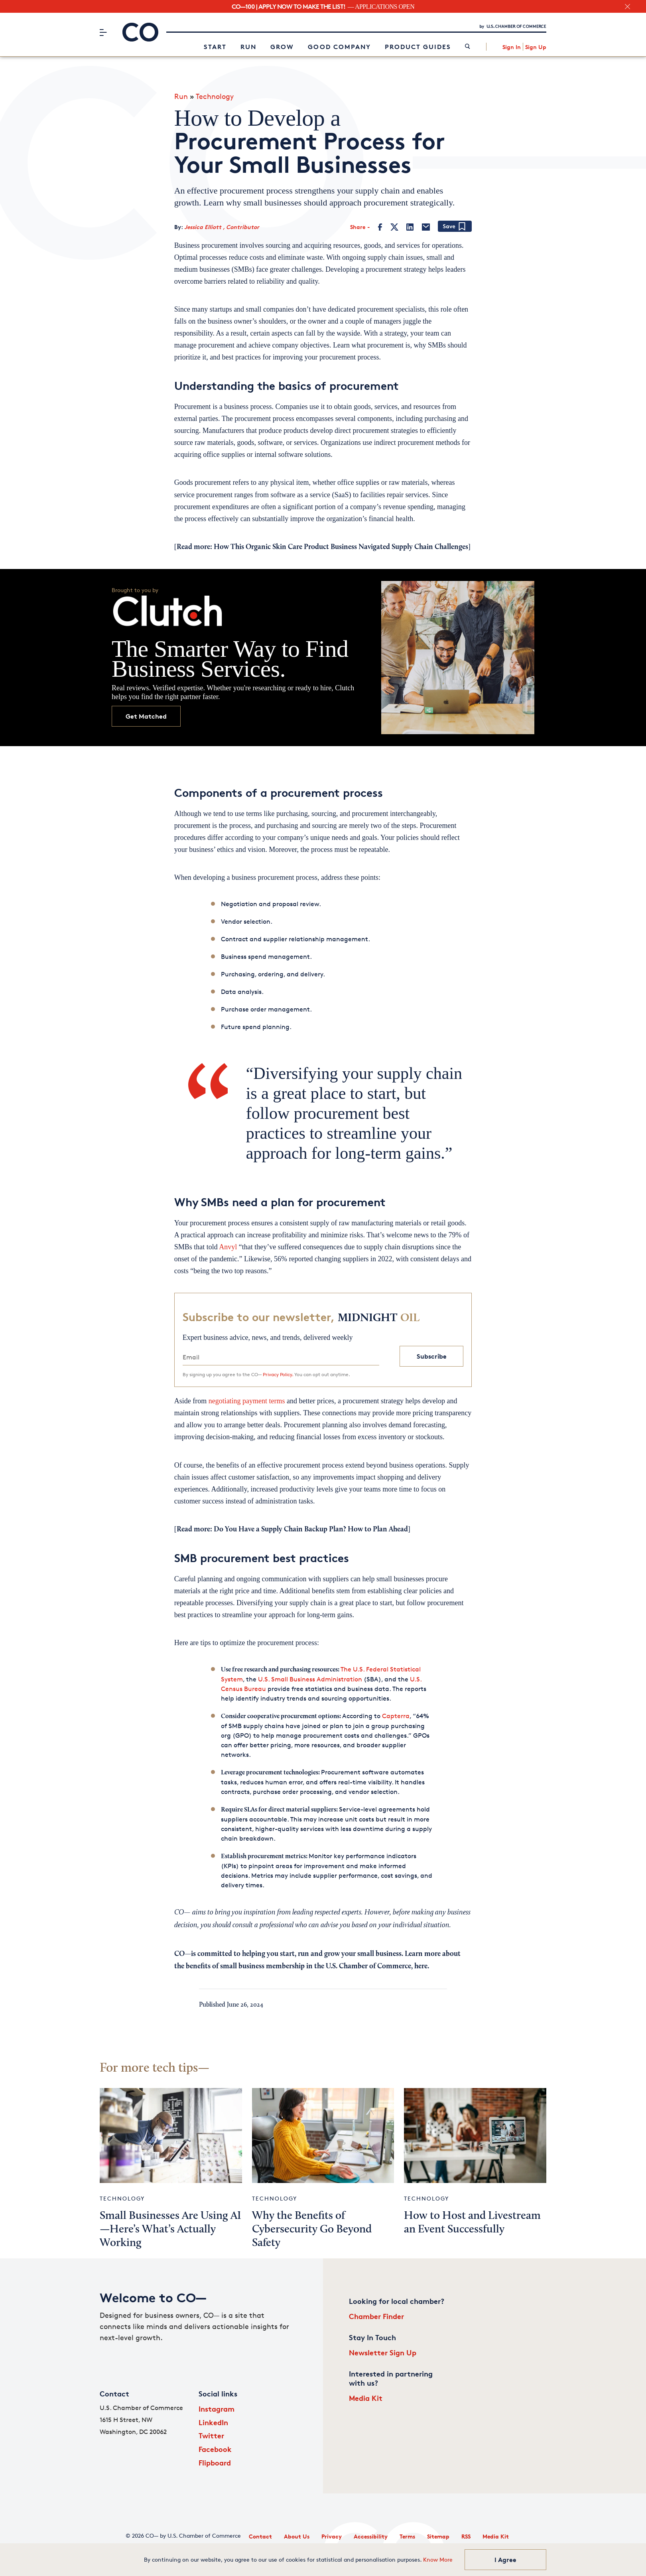 The image size is (646, 2576). What do you see at coordinates (146, 716) in the screenshot?
I see `Get Matched` at bounding box center [146, 716].